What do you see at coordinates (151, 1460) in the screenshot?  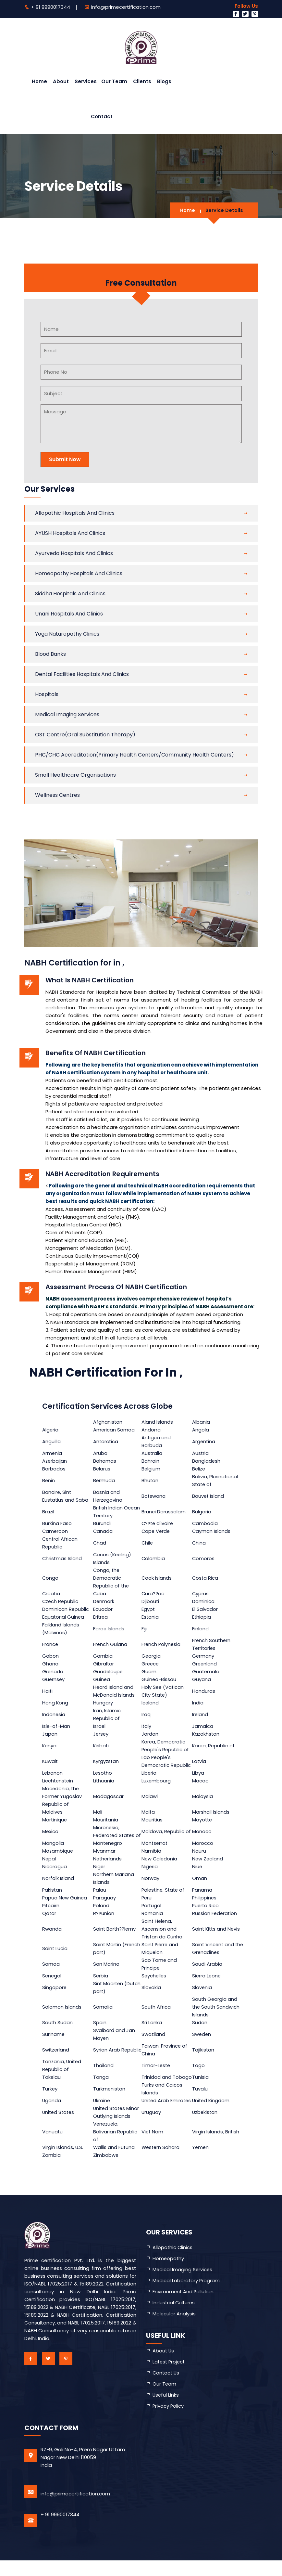 I see `Bahrain` at bounding box center [151, 1460].